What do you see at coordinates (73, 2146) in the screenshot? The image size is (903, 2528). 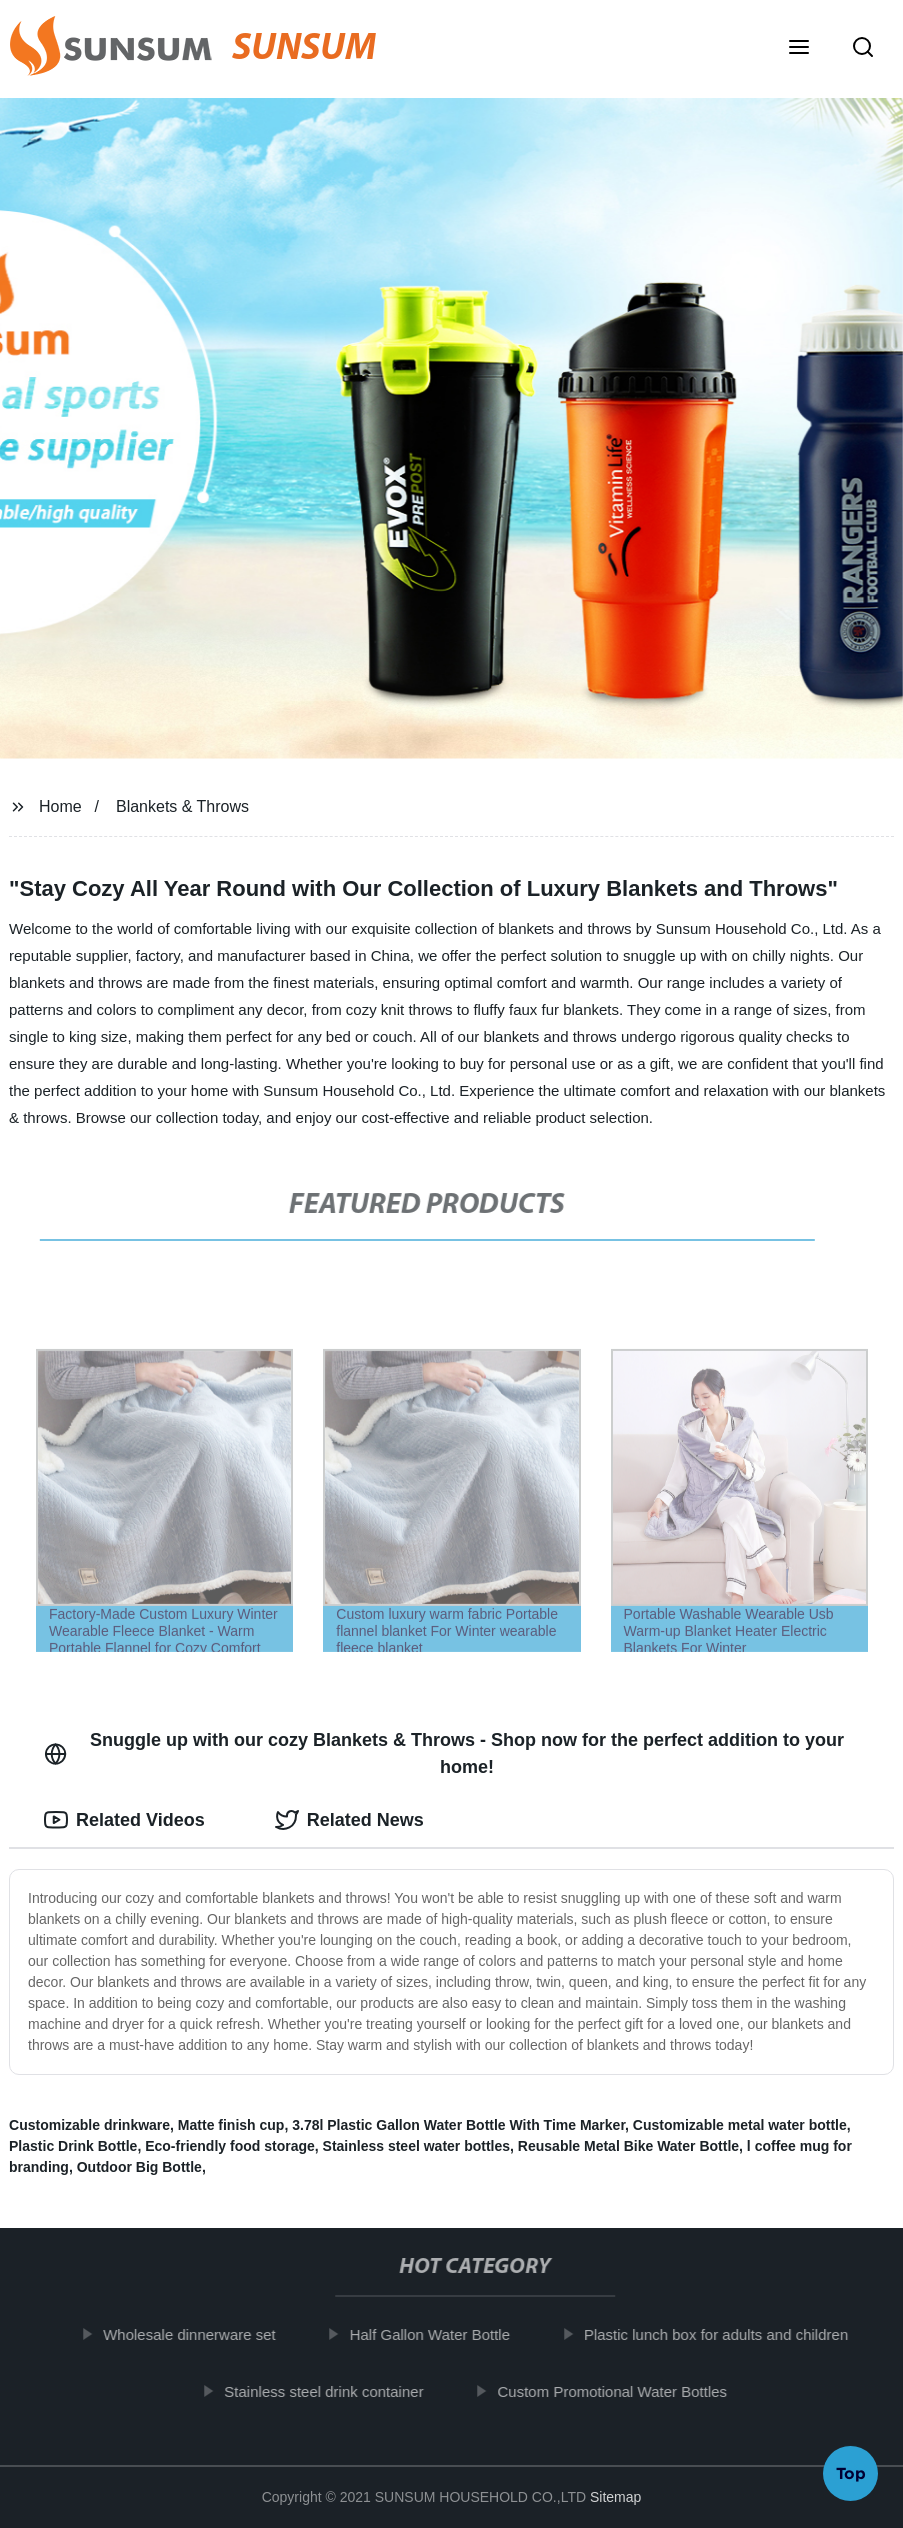 I see `Plastic Drink Bottle` at bounding box center [73, 2146].